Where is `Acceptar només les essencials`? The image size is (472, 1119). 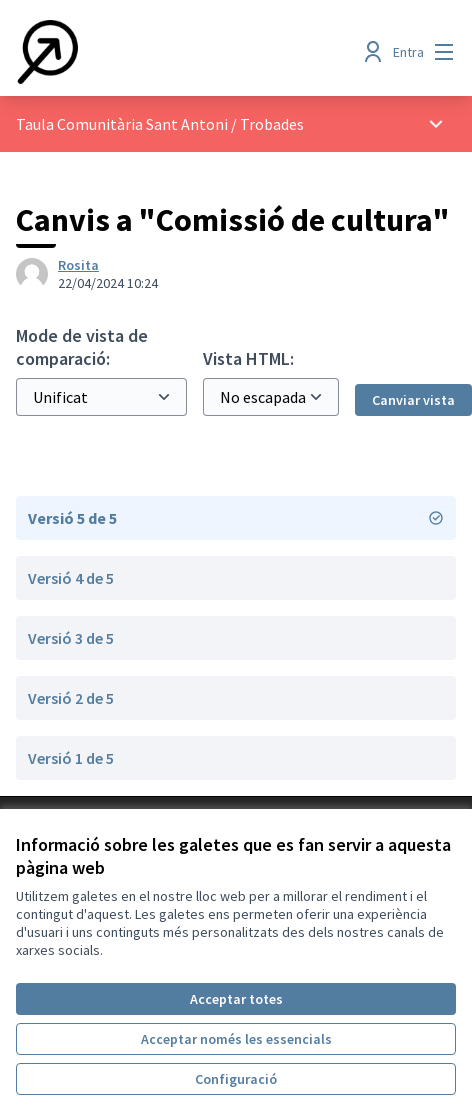 Acceptar només les essencials is located at coordinates (236, 1039).